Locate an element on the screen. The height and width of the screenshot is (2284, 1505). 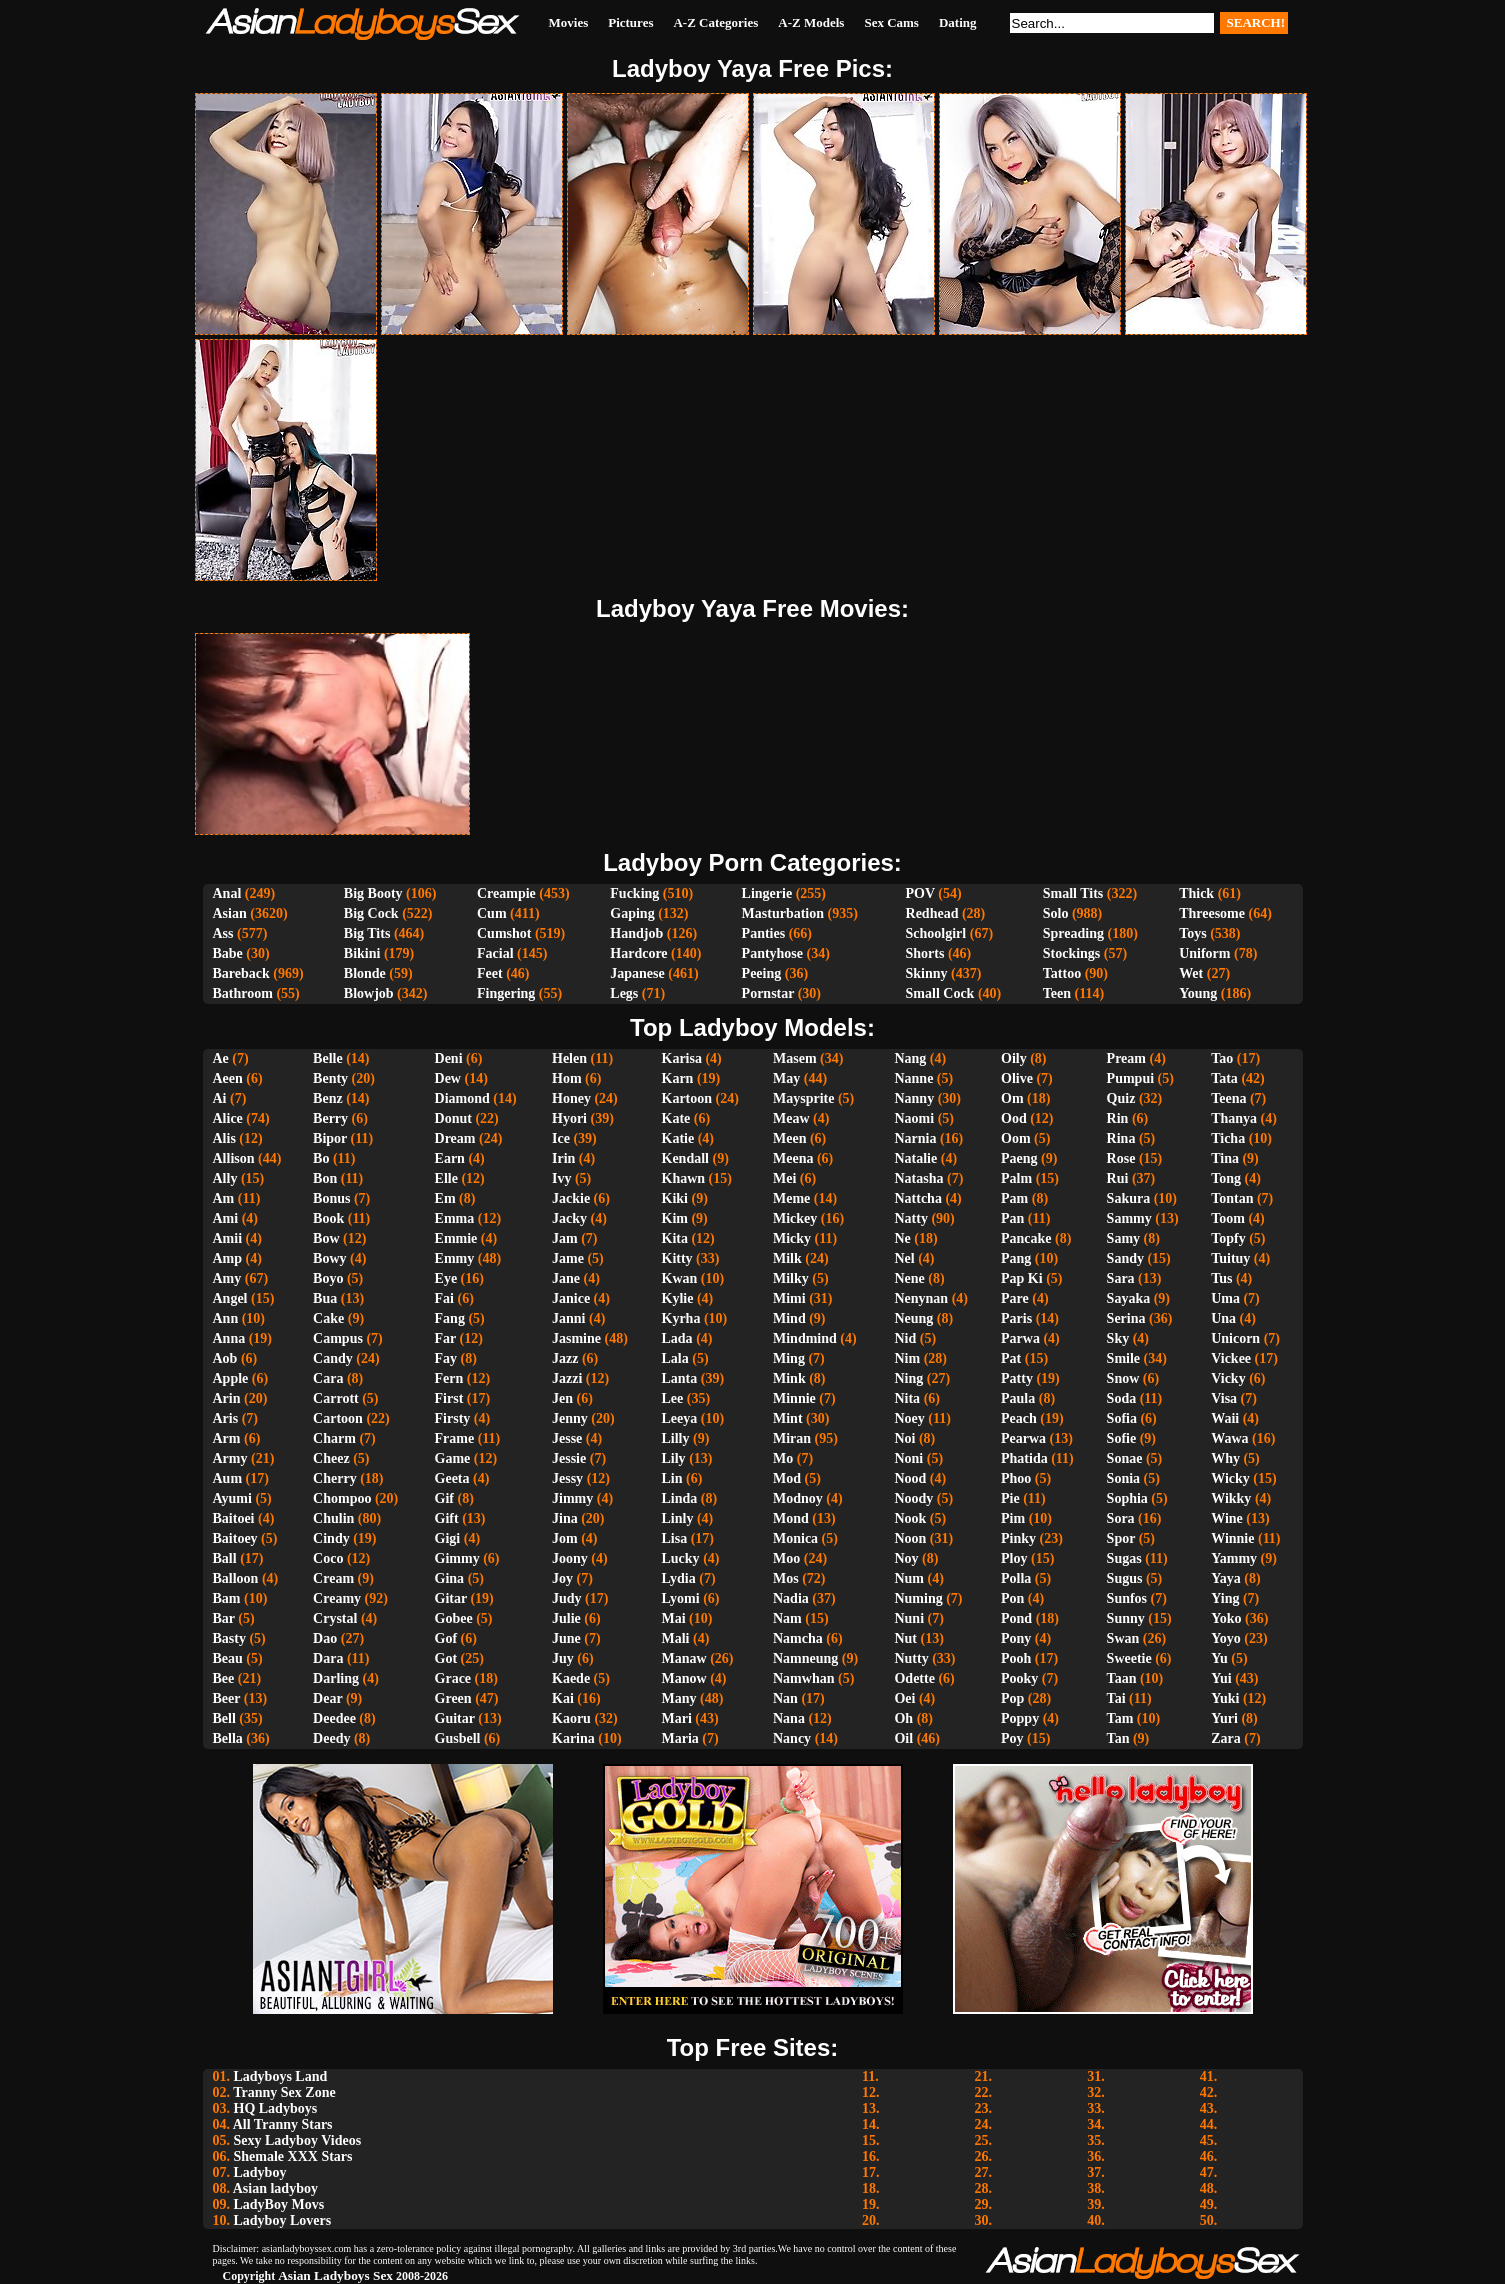
Irin is located at coordinates (563, 1158).